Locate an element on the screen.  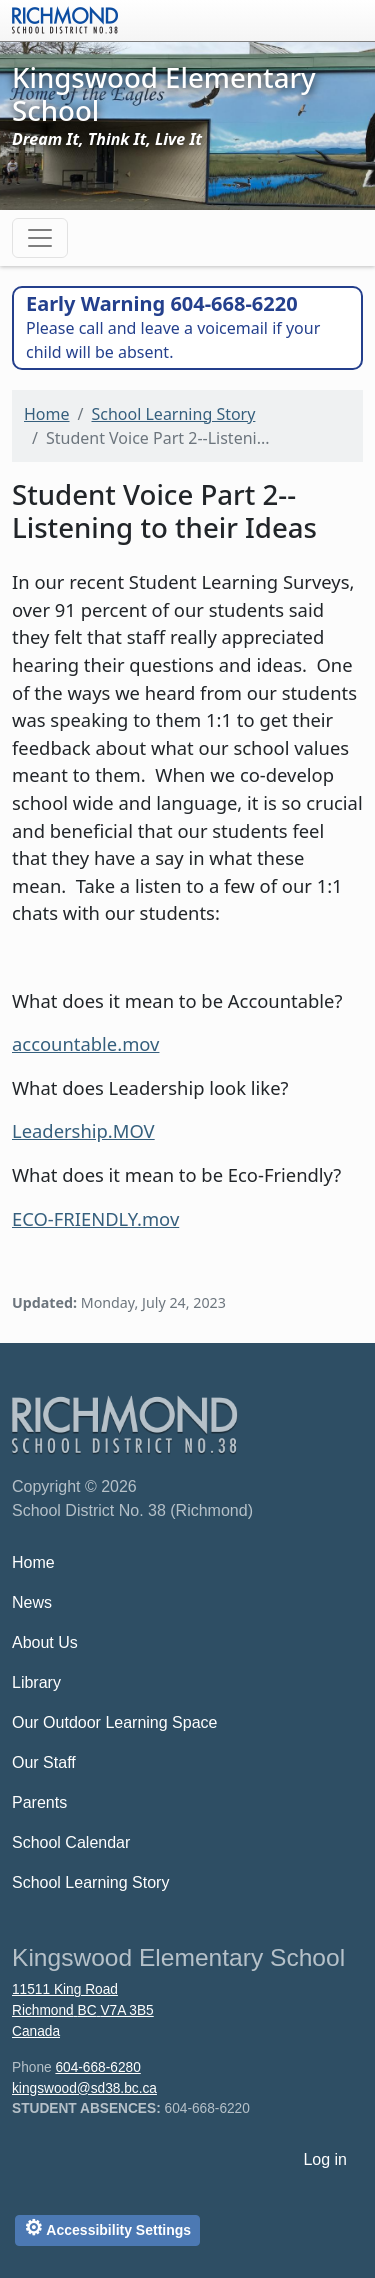
School Calendar is located at coordinates (71, 1842).